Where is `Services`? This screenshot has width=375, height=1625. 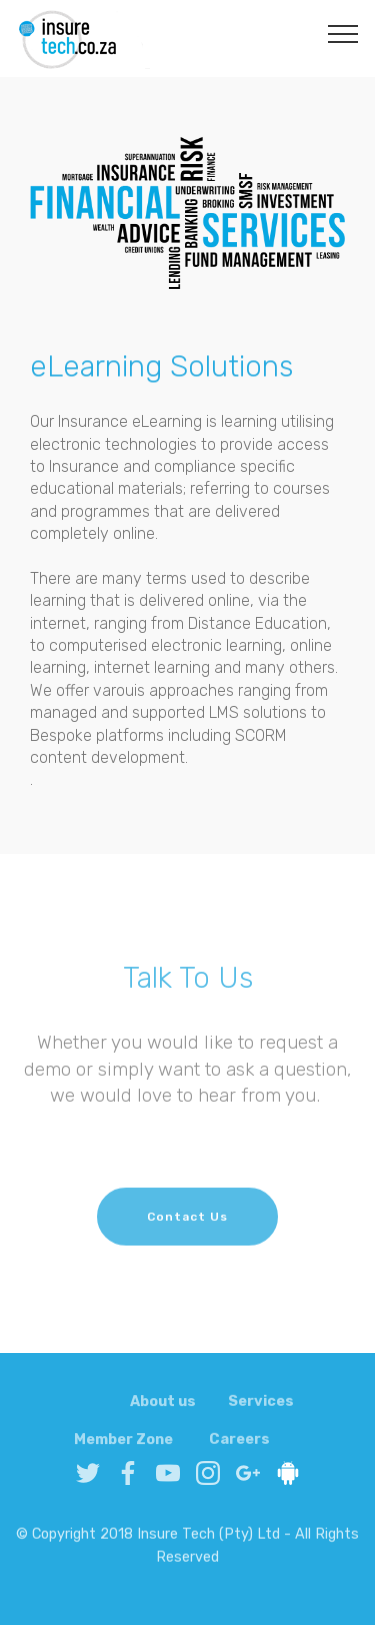
Services is located at coordinates (261, 1409).